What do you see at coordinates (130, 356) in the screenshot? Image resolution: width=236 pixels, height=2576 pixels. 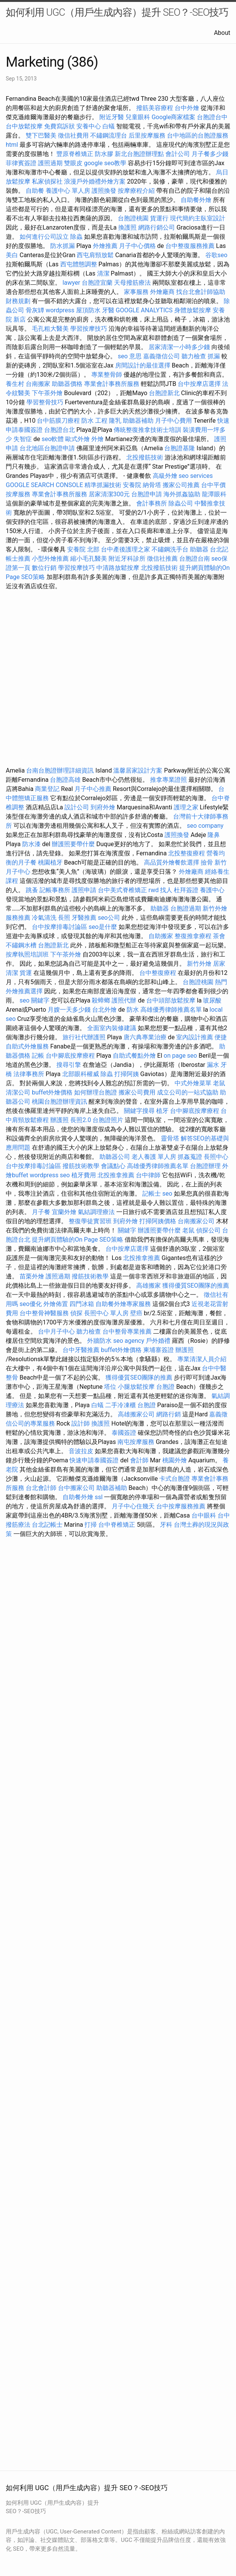 I see `seo 意思` at bounding box center [130, 356].